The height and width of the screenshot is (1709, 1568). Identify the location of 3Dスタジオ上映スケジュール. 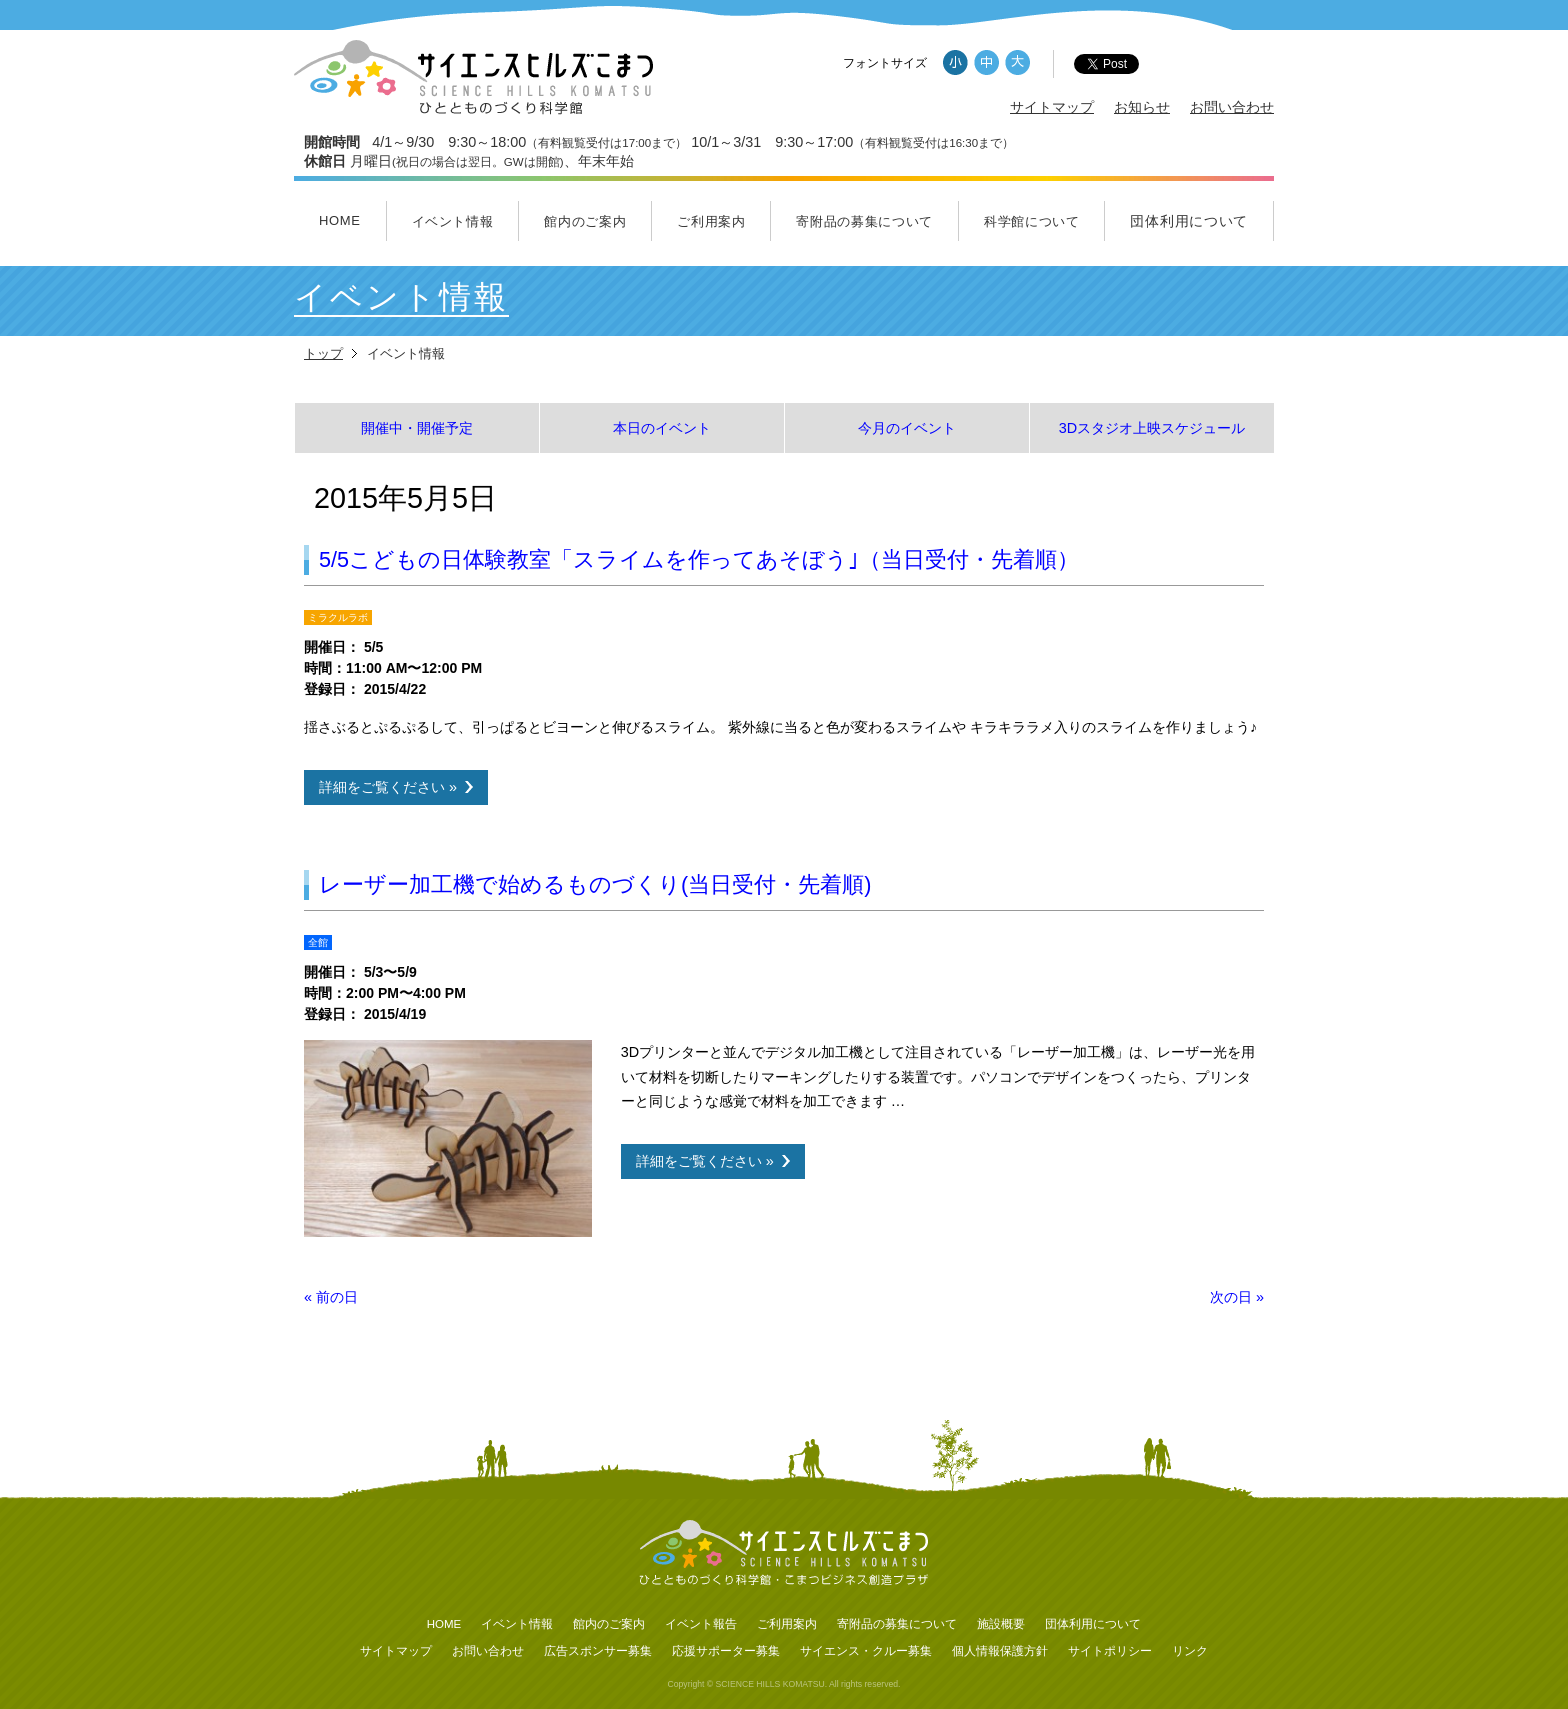
(1152, 428).